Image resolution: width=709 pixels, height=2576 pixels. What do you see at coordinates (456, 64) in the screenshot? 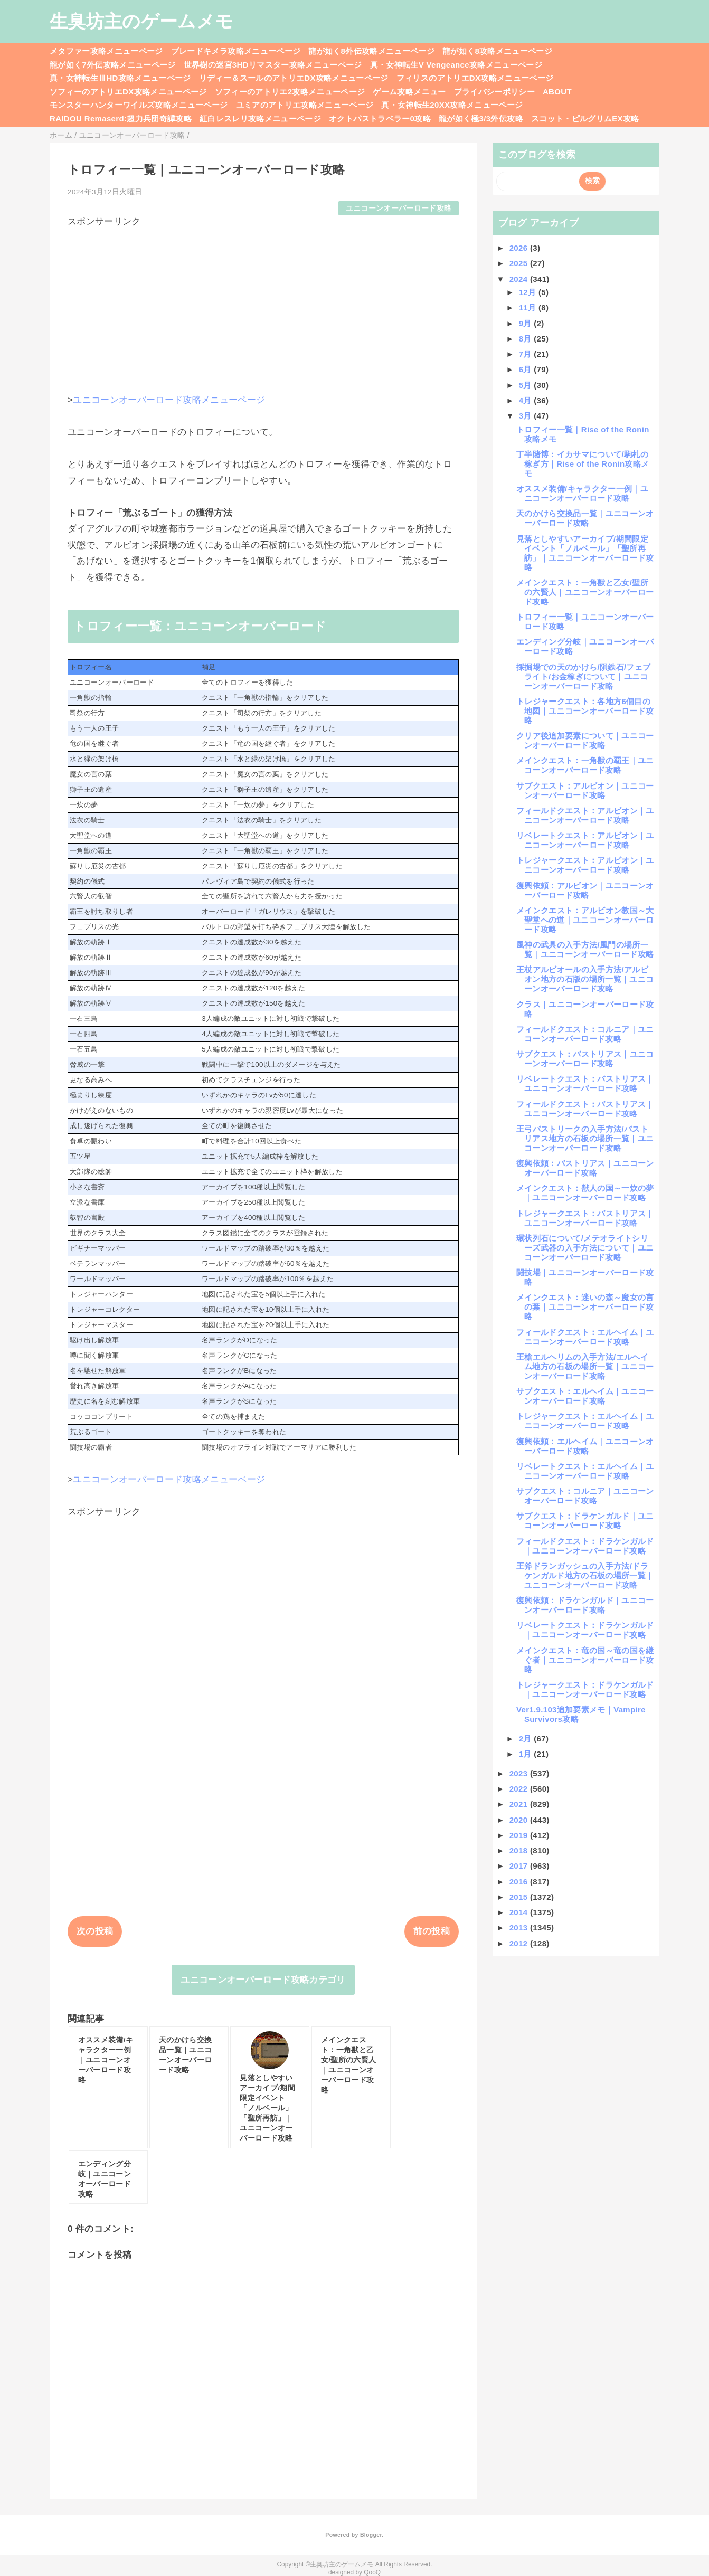
I see `真・女神転生V Vengeance攻略メニューページ` at bounding box center [456, 64].